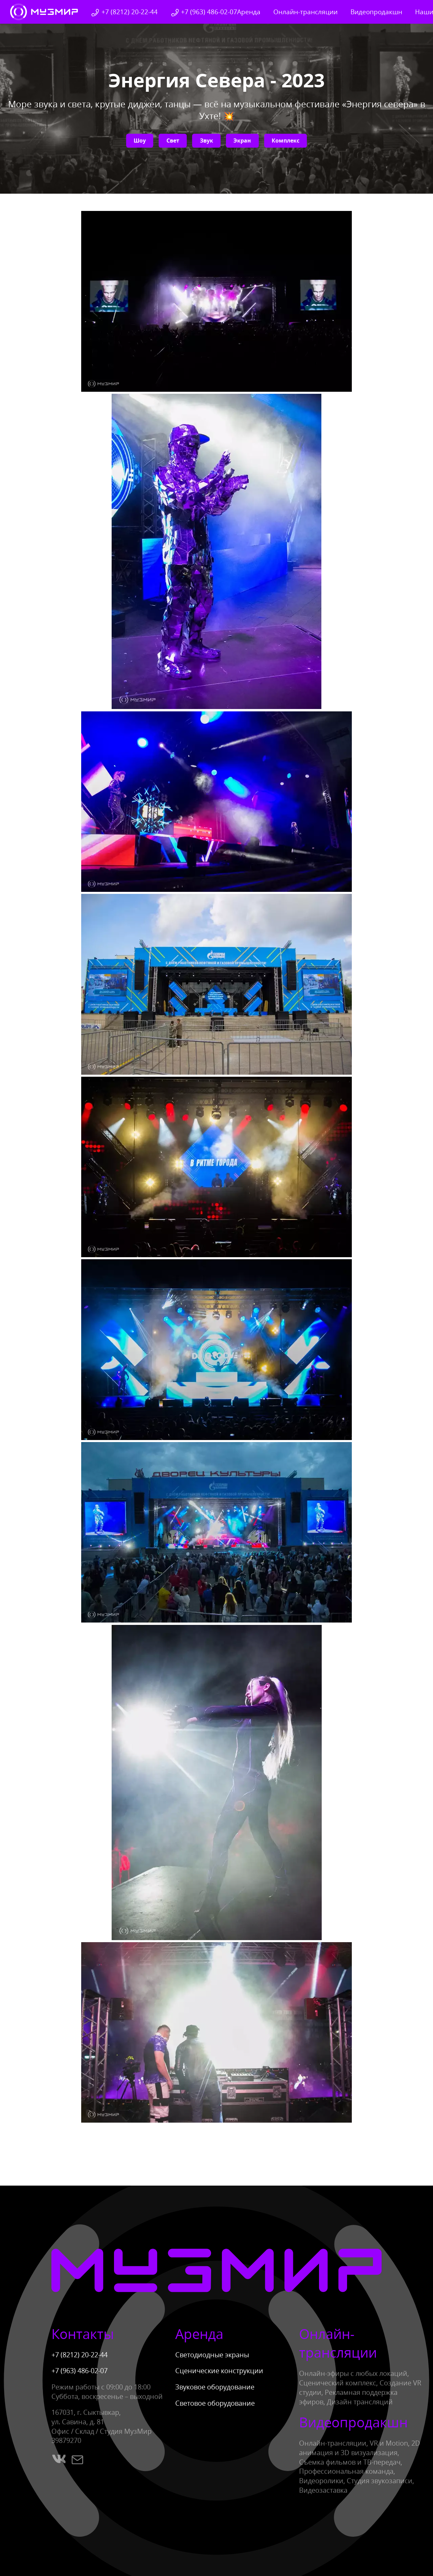  Describe the element at coordinates (203, 12) in the screenshot. I see `+7 (963) 486-02-07` at that location.